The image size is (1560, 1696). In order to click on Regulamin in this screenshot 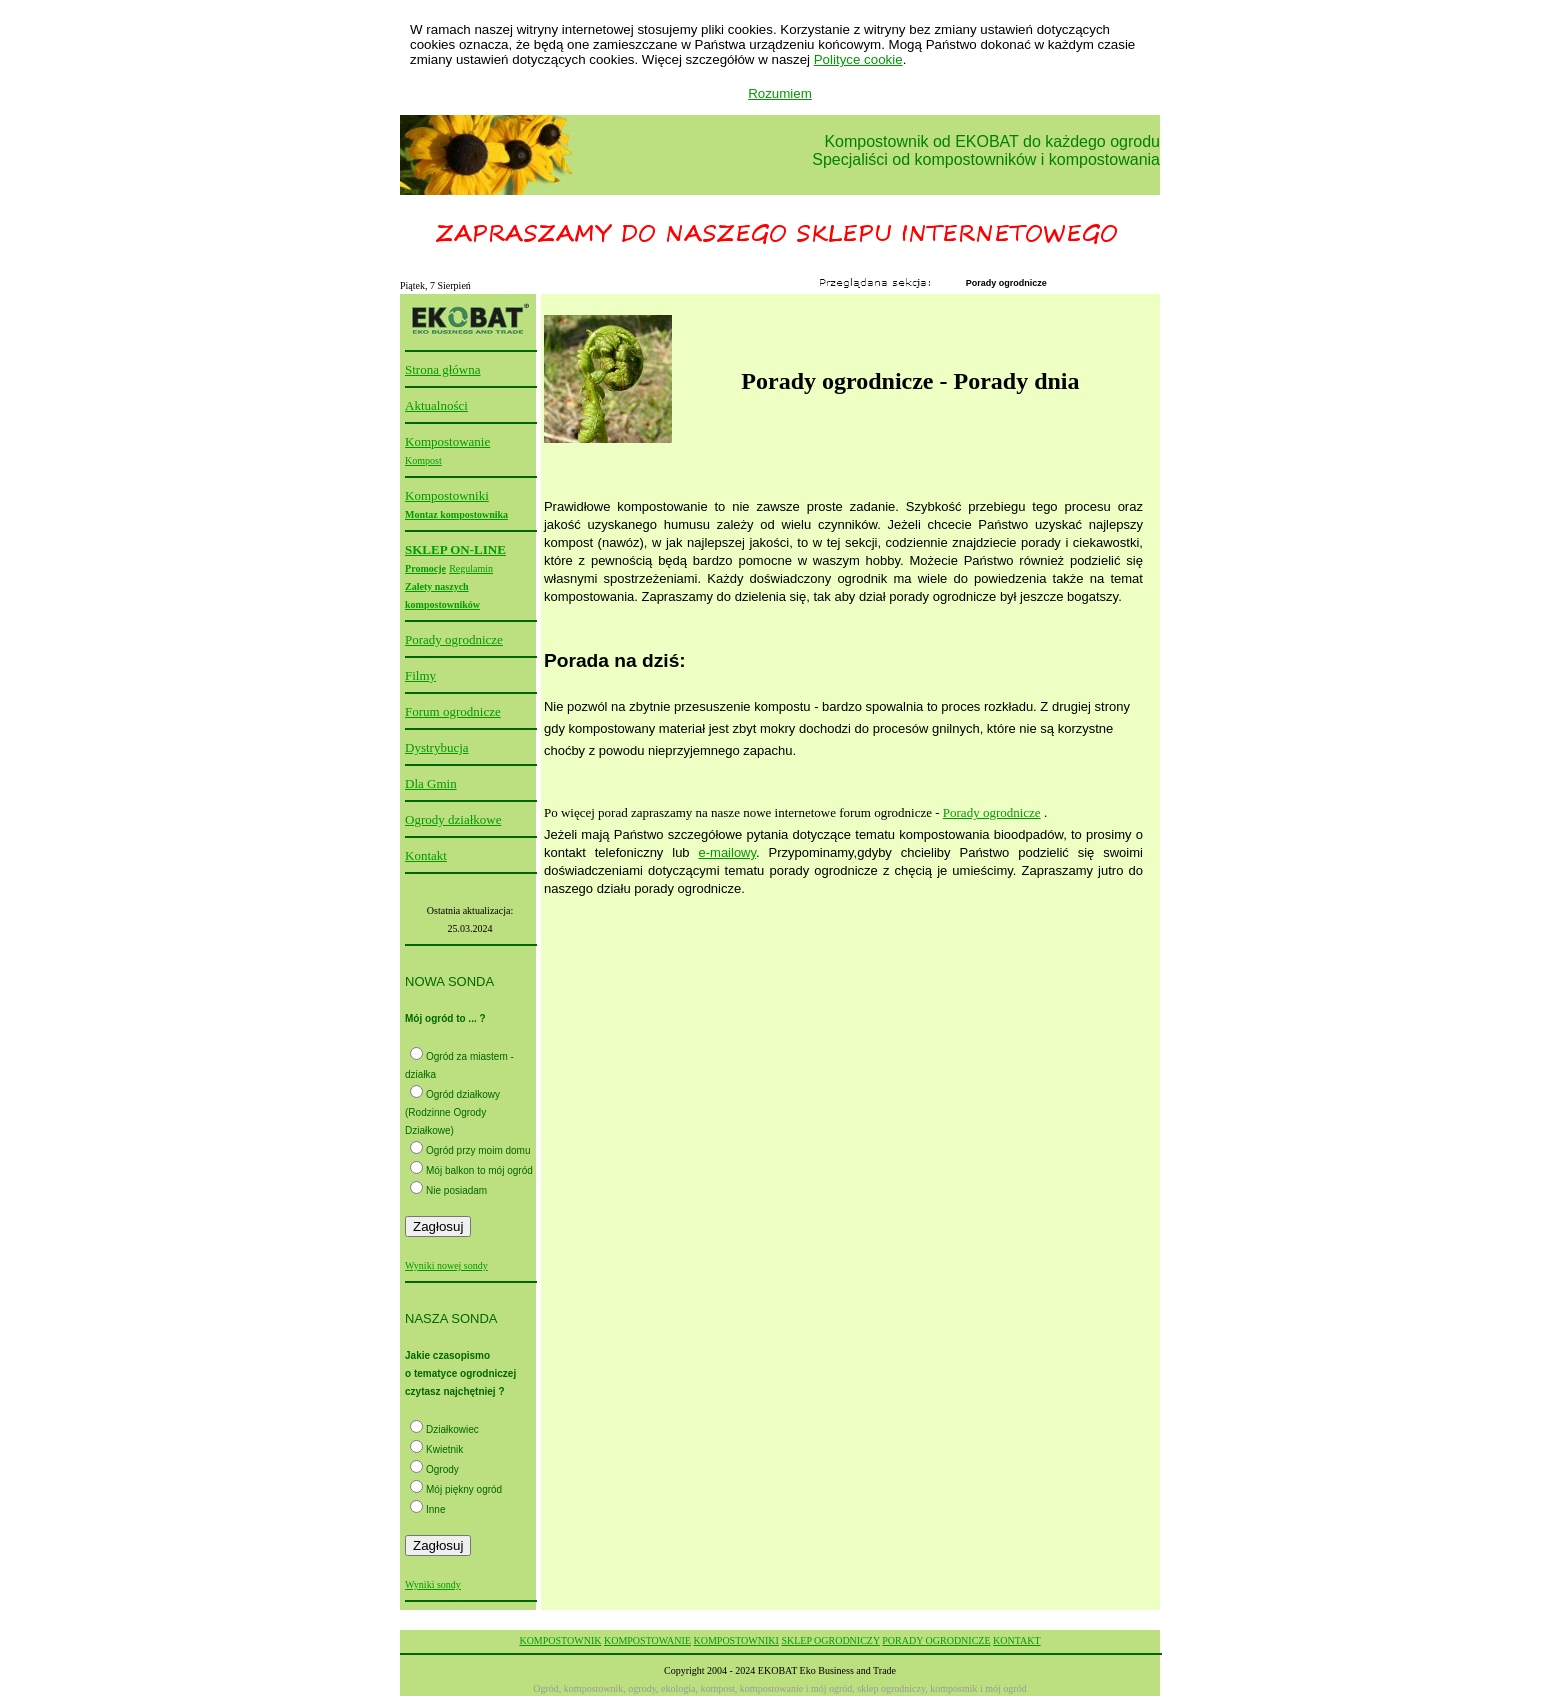, I will do `click(471, 568)`.